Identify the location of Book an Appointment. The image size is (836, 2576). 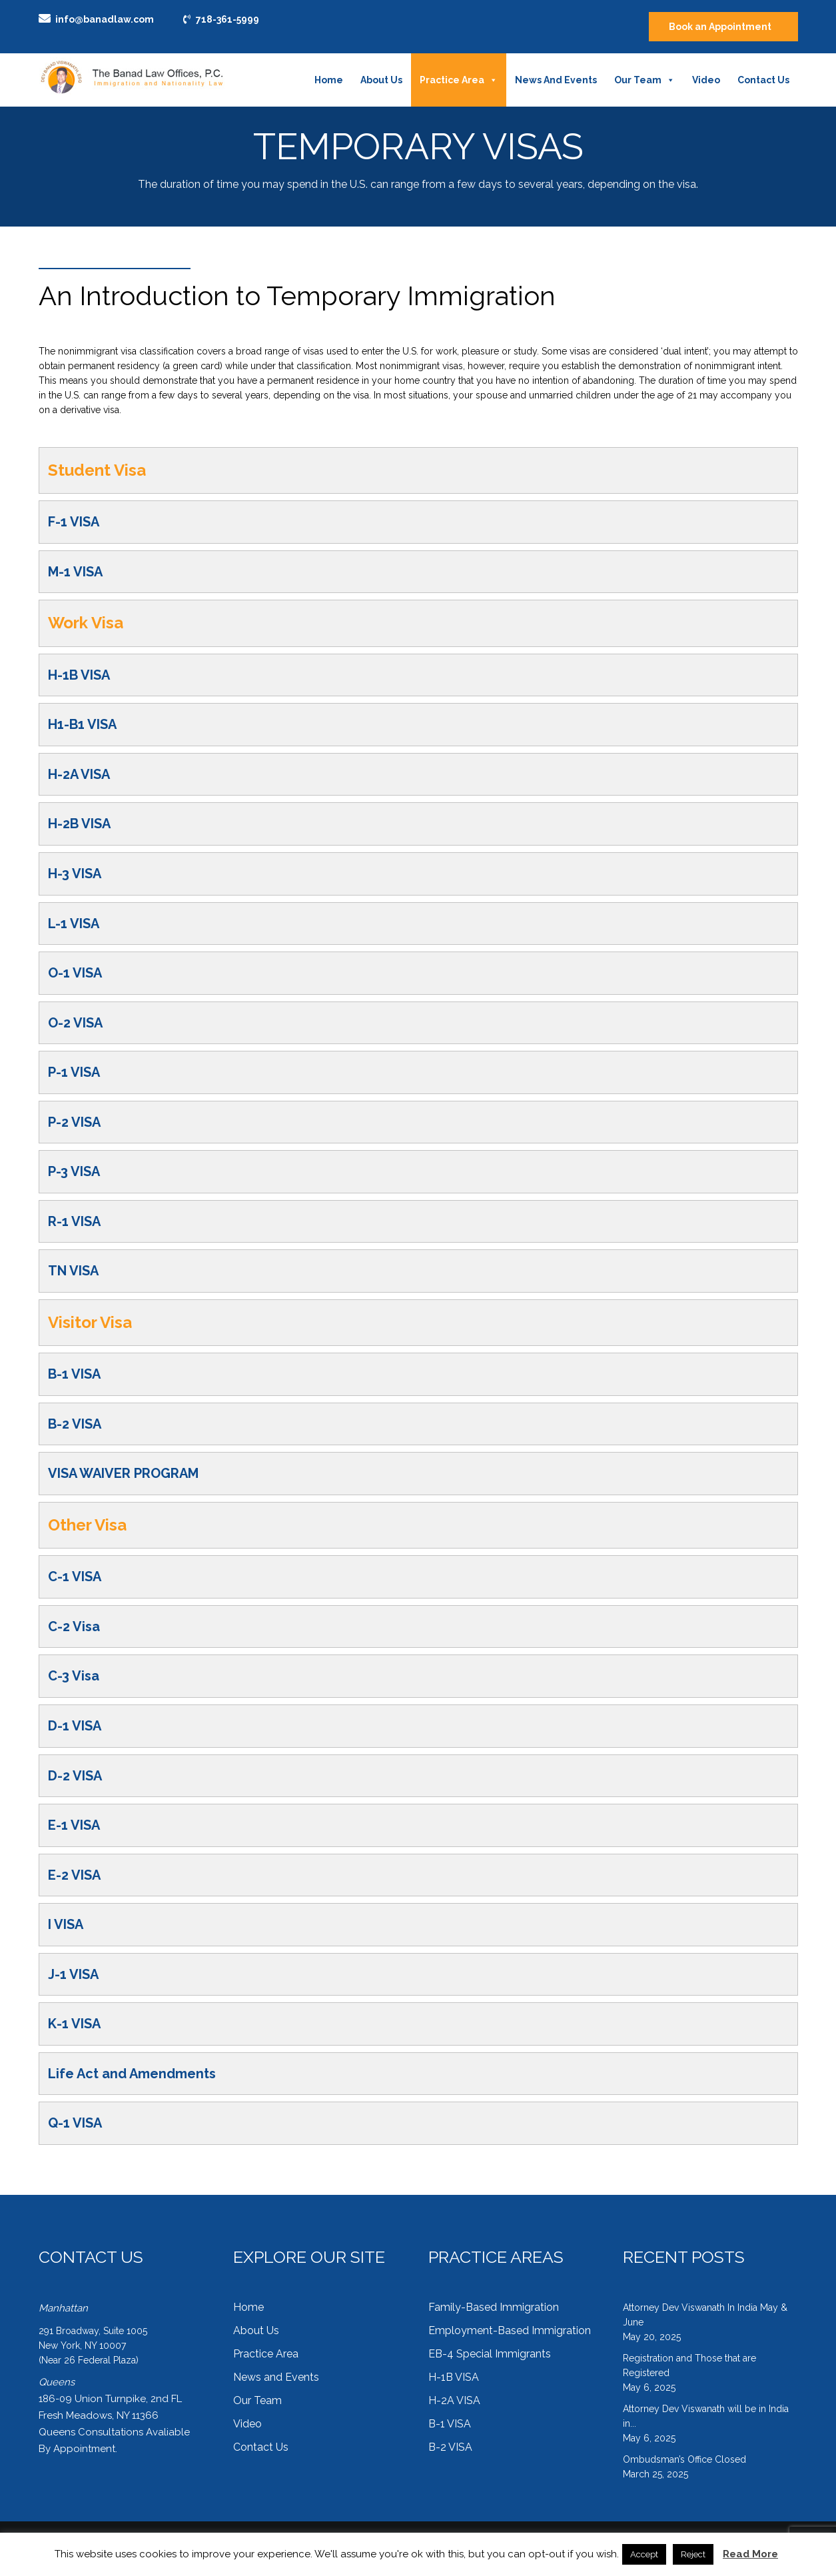
(720, 26).